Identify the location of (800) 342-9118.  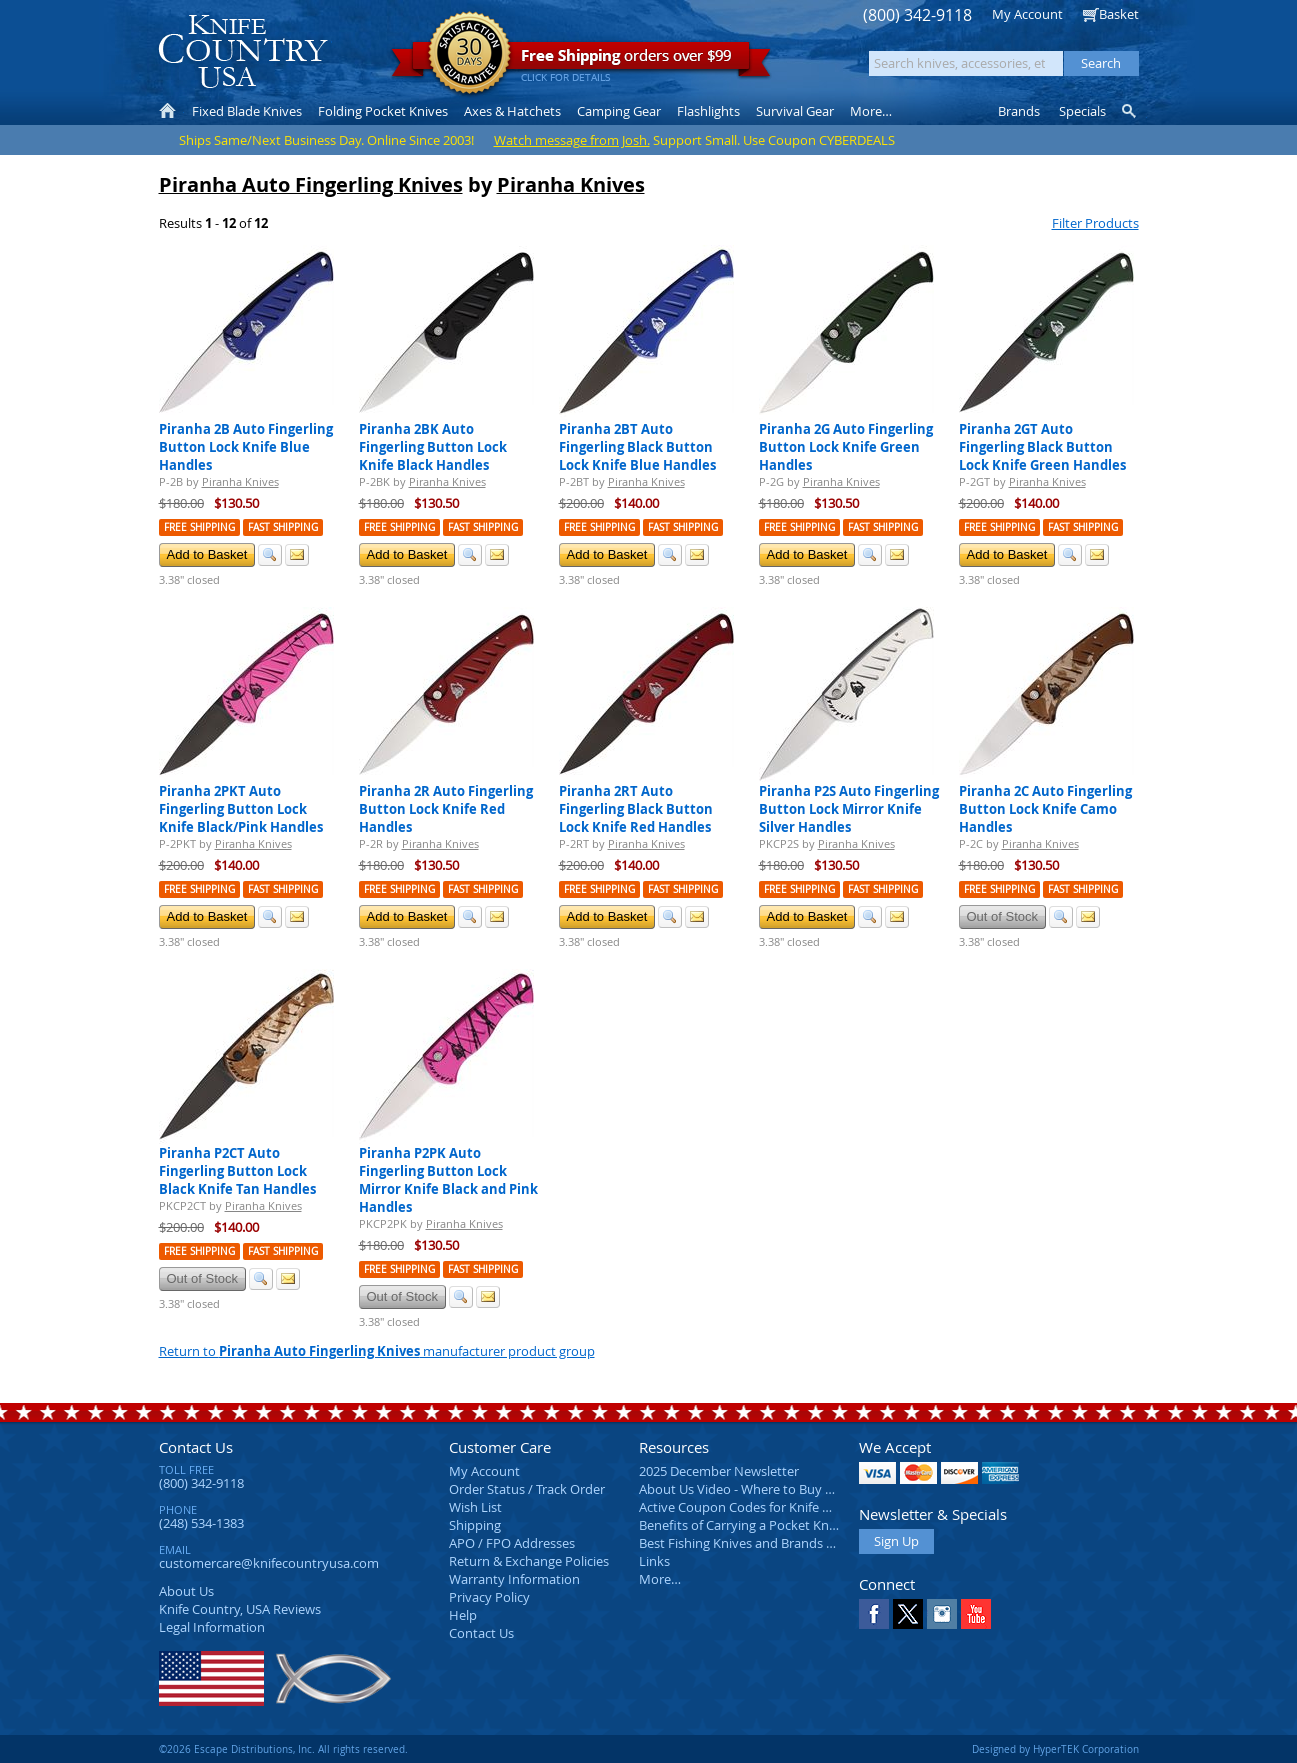
(917, 15).